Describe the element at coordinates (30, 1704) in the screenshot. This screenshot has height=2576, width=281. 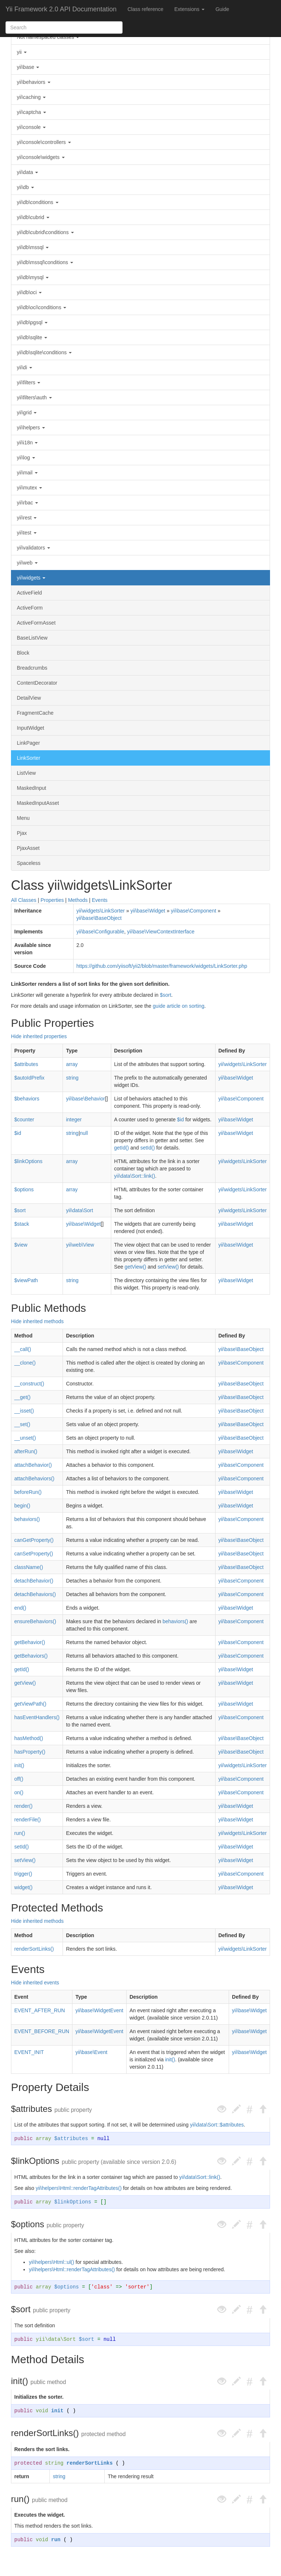
I see `getViewPath()` at that location.